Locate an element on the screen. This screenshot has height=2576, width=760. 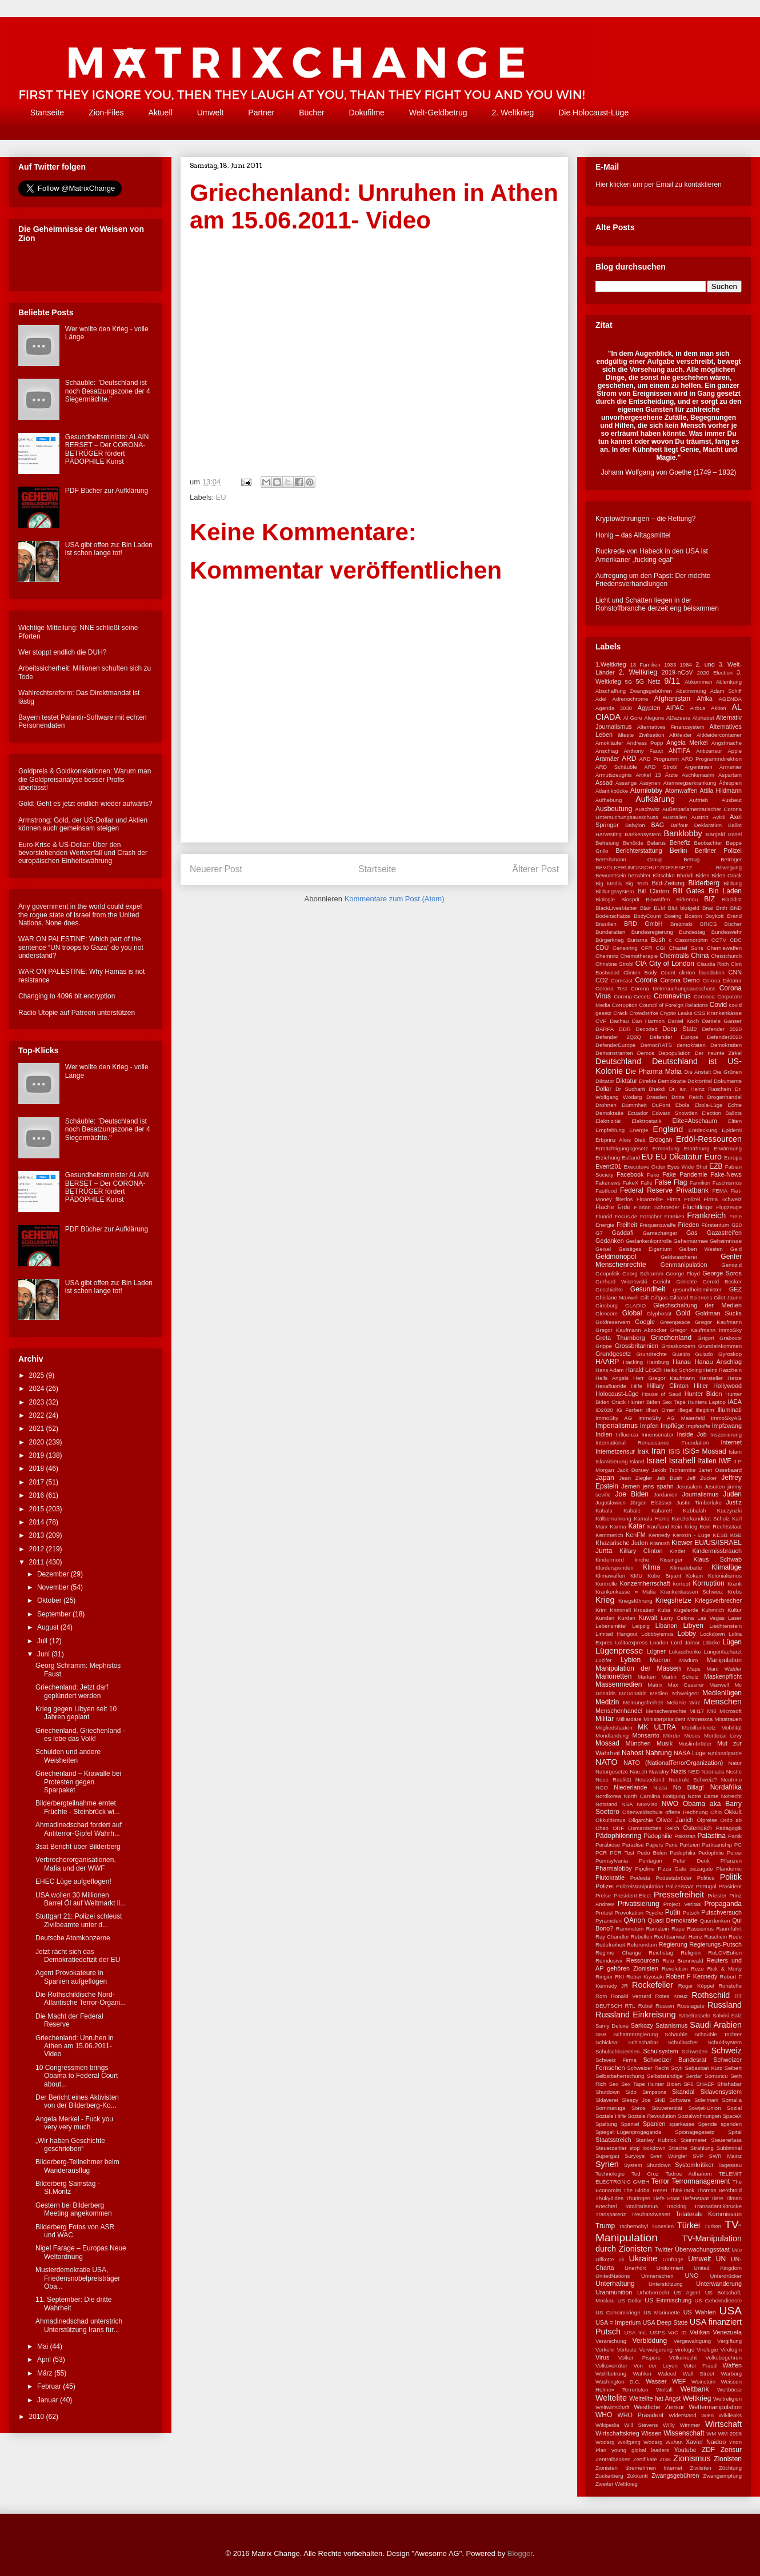
Medizin is located at coordinates (607, 1702).